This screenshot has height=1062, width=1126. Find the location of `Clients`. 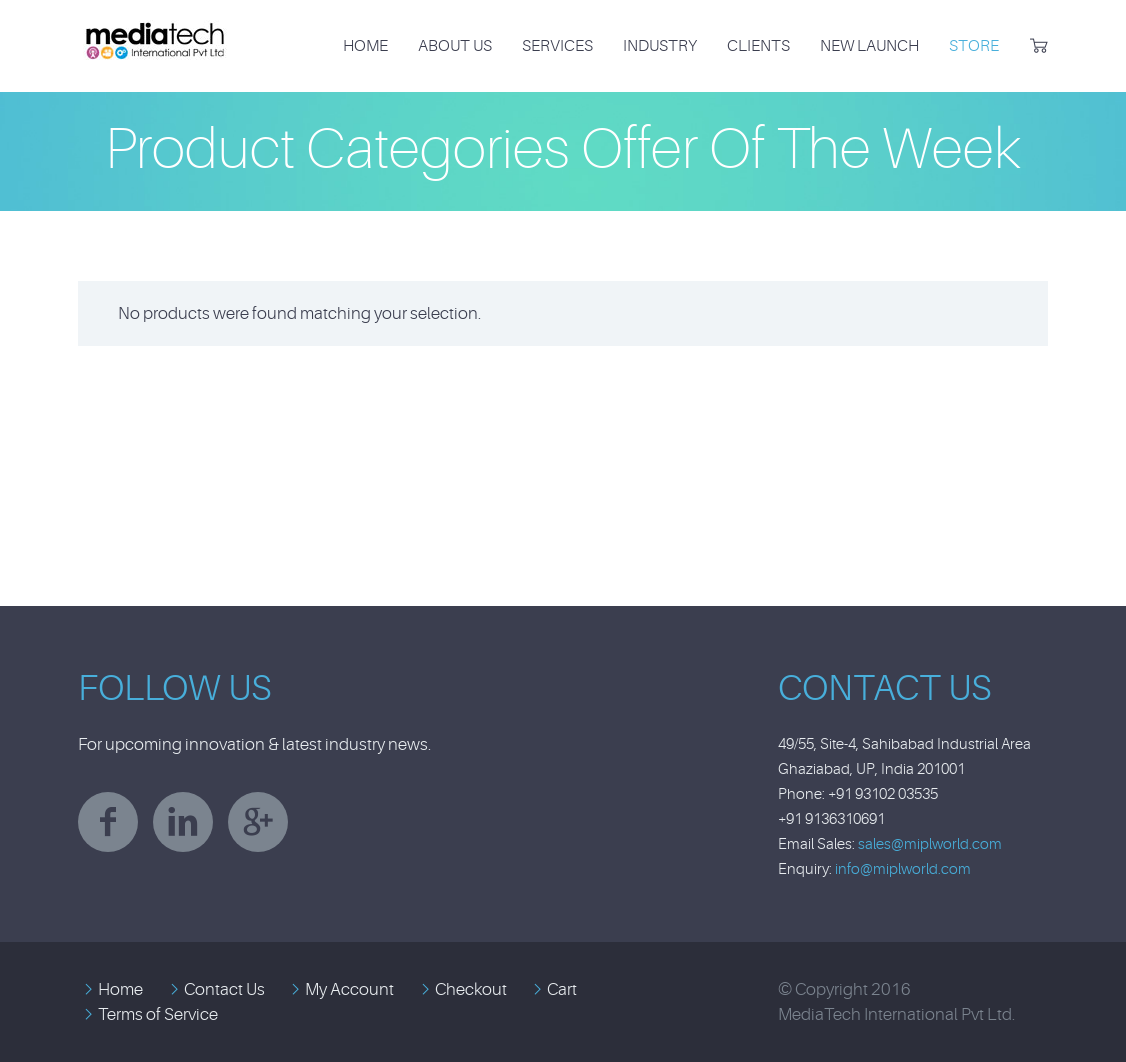

Clients is located at coordinates (758, 46).